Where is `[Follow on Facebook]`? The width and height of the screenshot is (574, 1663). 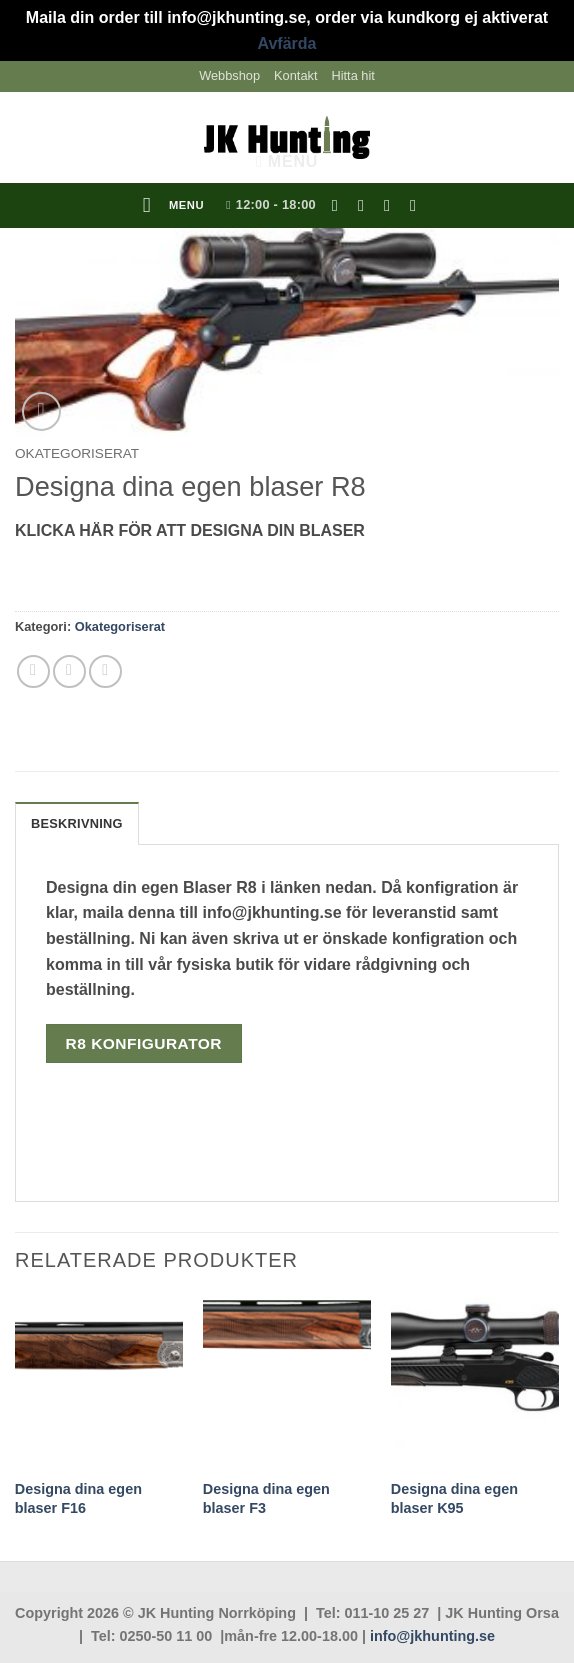 [Follow on Facebook] is located at coordinates (340, 205).